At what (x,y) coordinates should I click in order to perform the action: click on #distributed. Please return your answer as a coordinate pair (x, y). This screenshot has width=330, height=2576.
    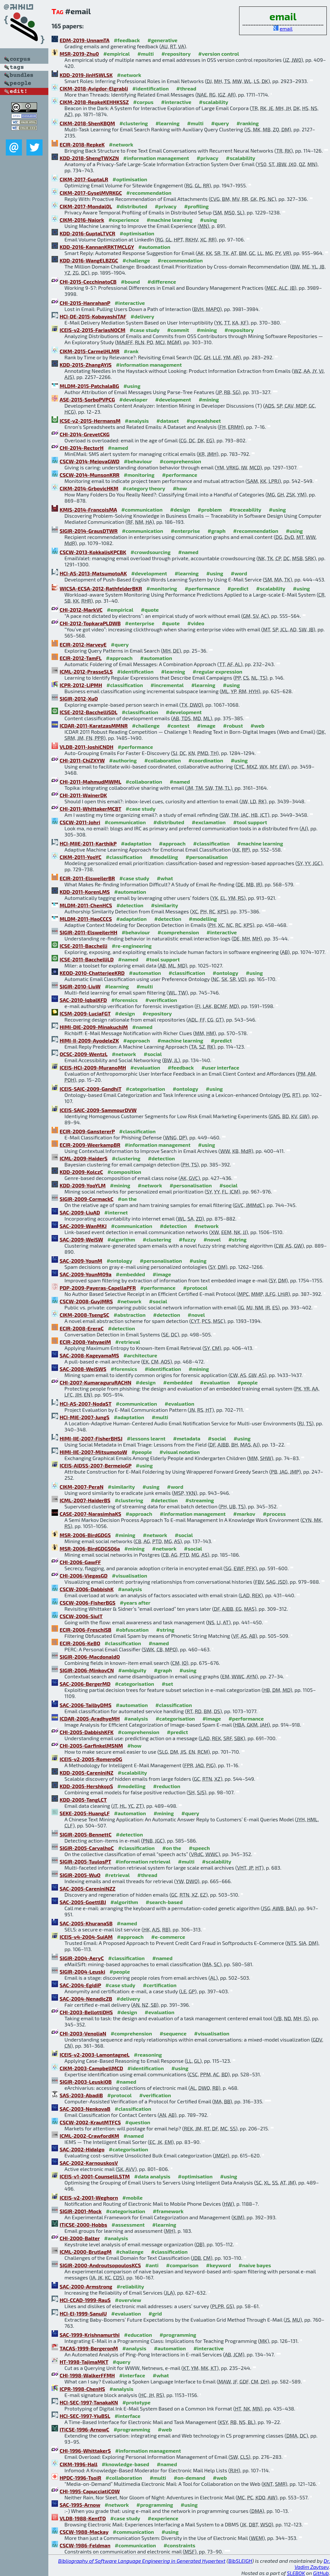
    Looking at the image, I should click on (131, 206).